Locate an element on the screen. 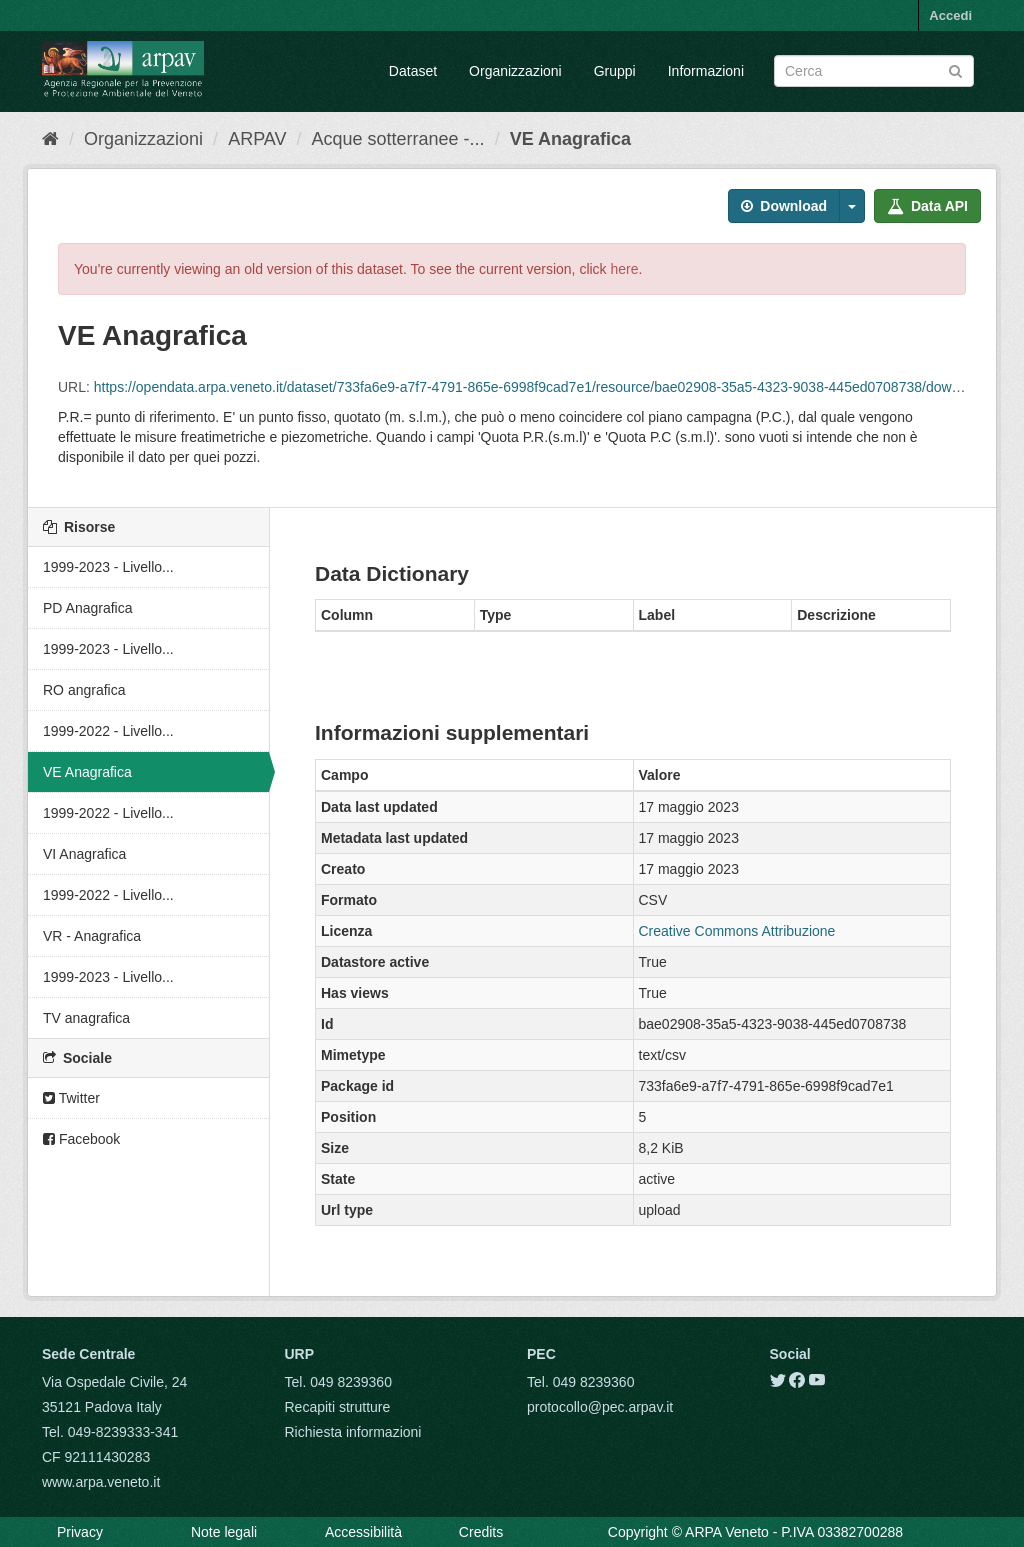 This screenshot has height=1547, width=1024. 1999-2022 - Livello... is located at coordinates (108, 731).